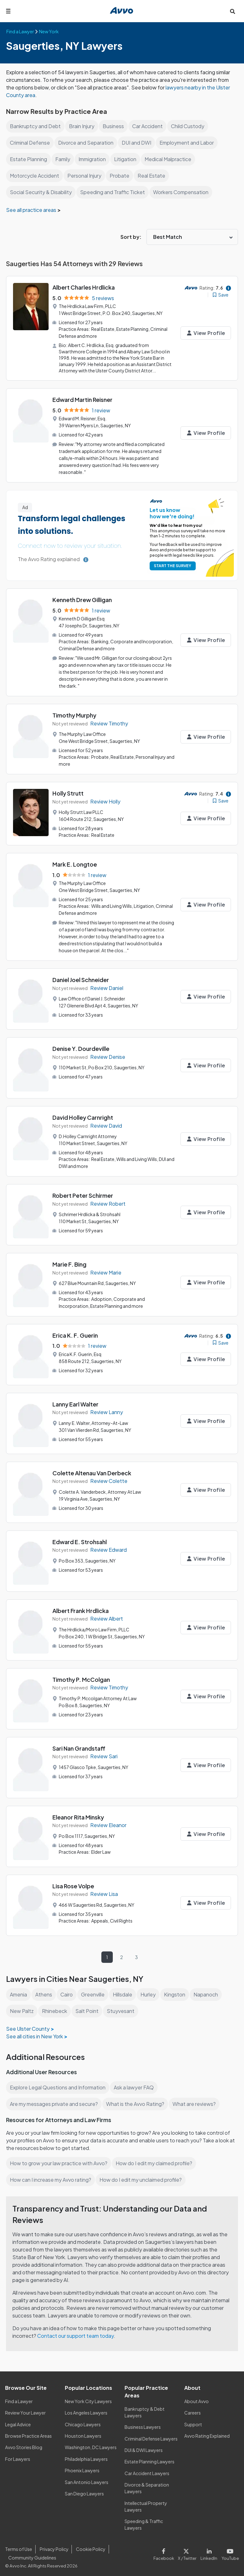  Describe the element at coordinates (69, 1261) in the screenshot. I see `Marie F. Bing` at that location.